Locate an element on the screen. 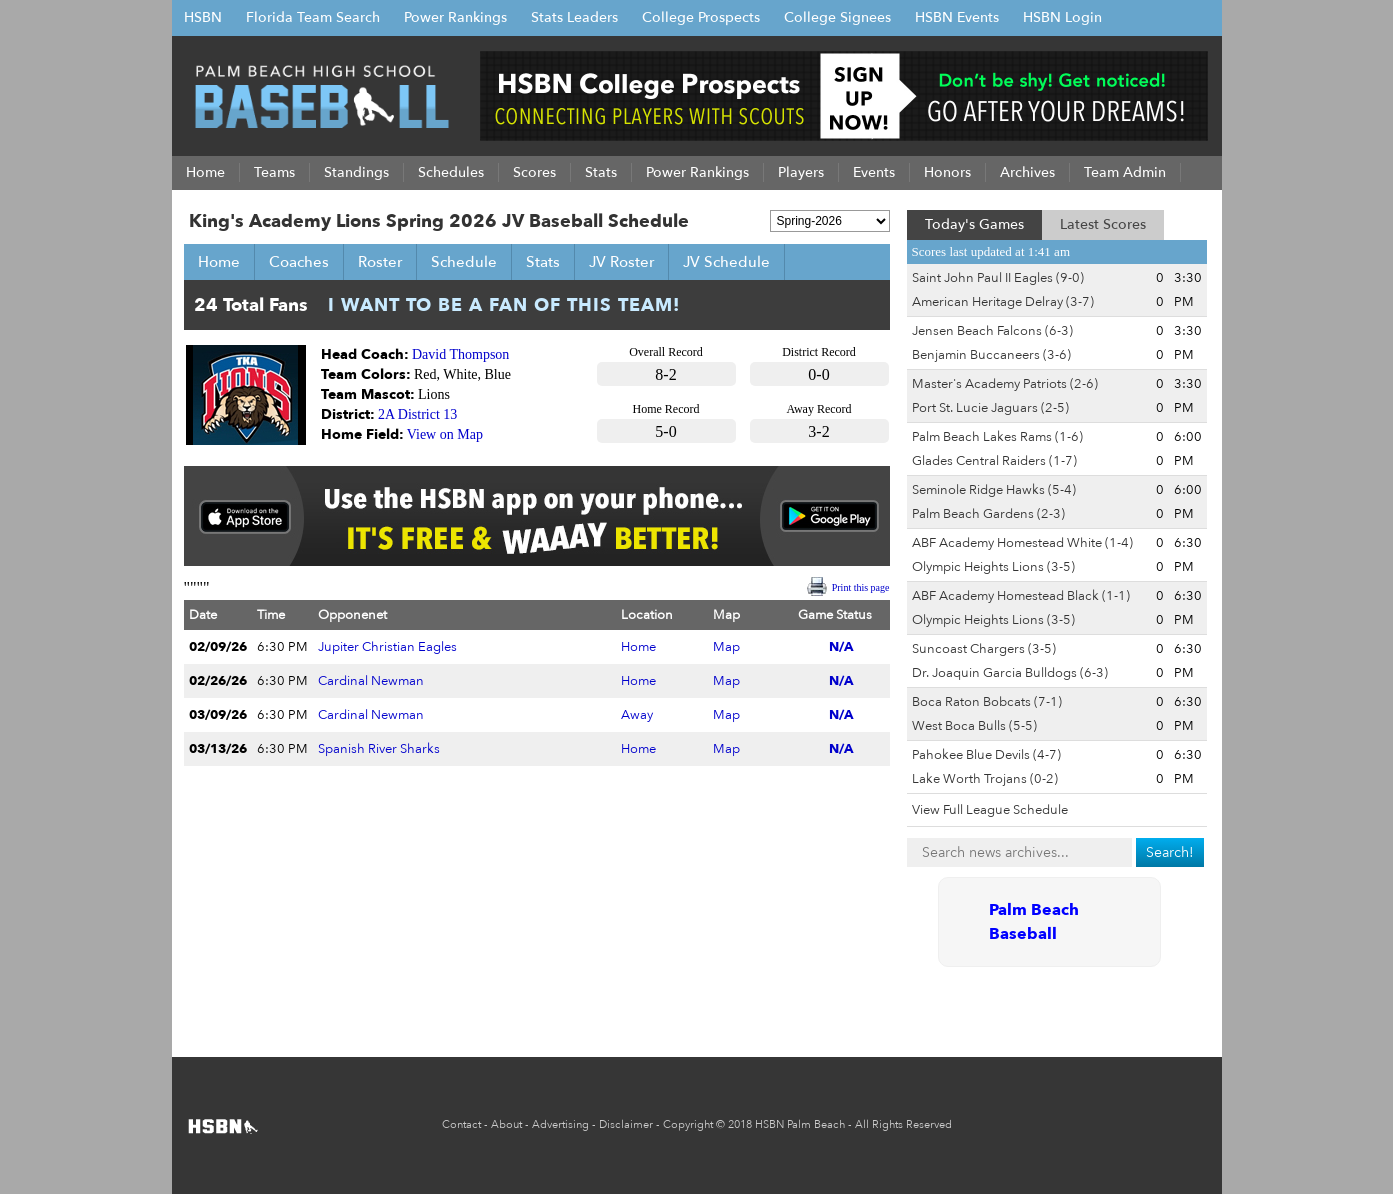 Image resolution: width=1393 pixels, height=1194 pixels. Stats is located at coordinates (543, 262).